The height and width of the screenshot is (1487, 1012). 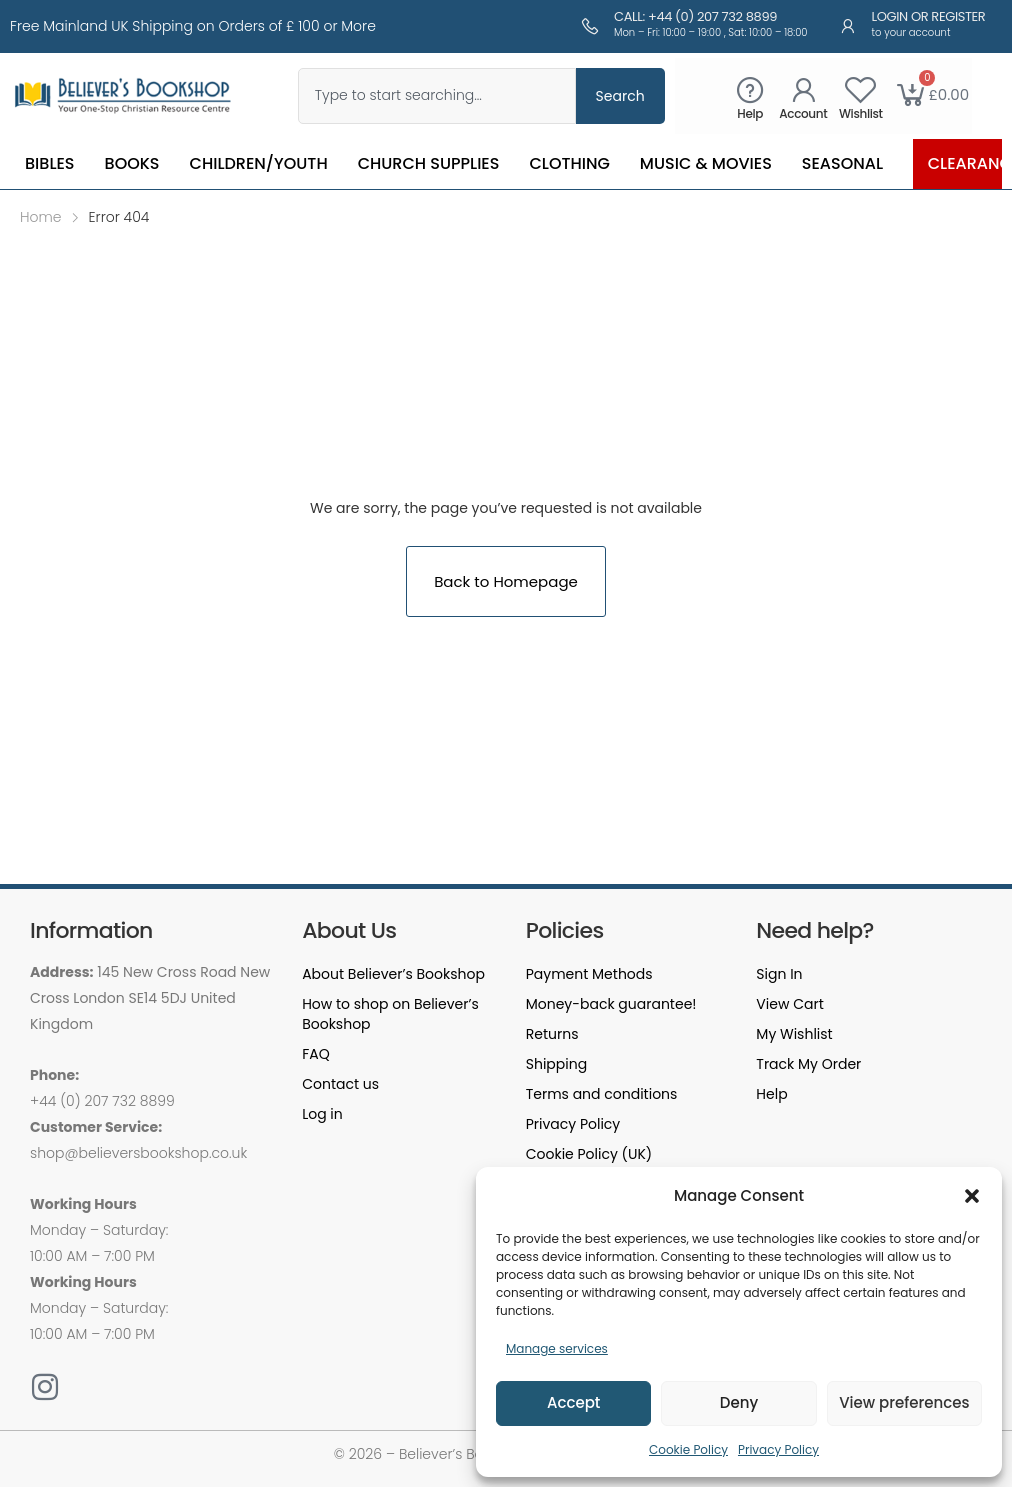 What do you see at coordinates (437, 96) in the screenshot?
I see `[combobox]` at bounding box center [437, 96].